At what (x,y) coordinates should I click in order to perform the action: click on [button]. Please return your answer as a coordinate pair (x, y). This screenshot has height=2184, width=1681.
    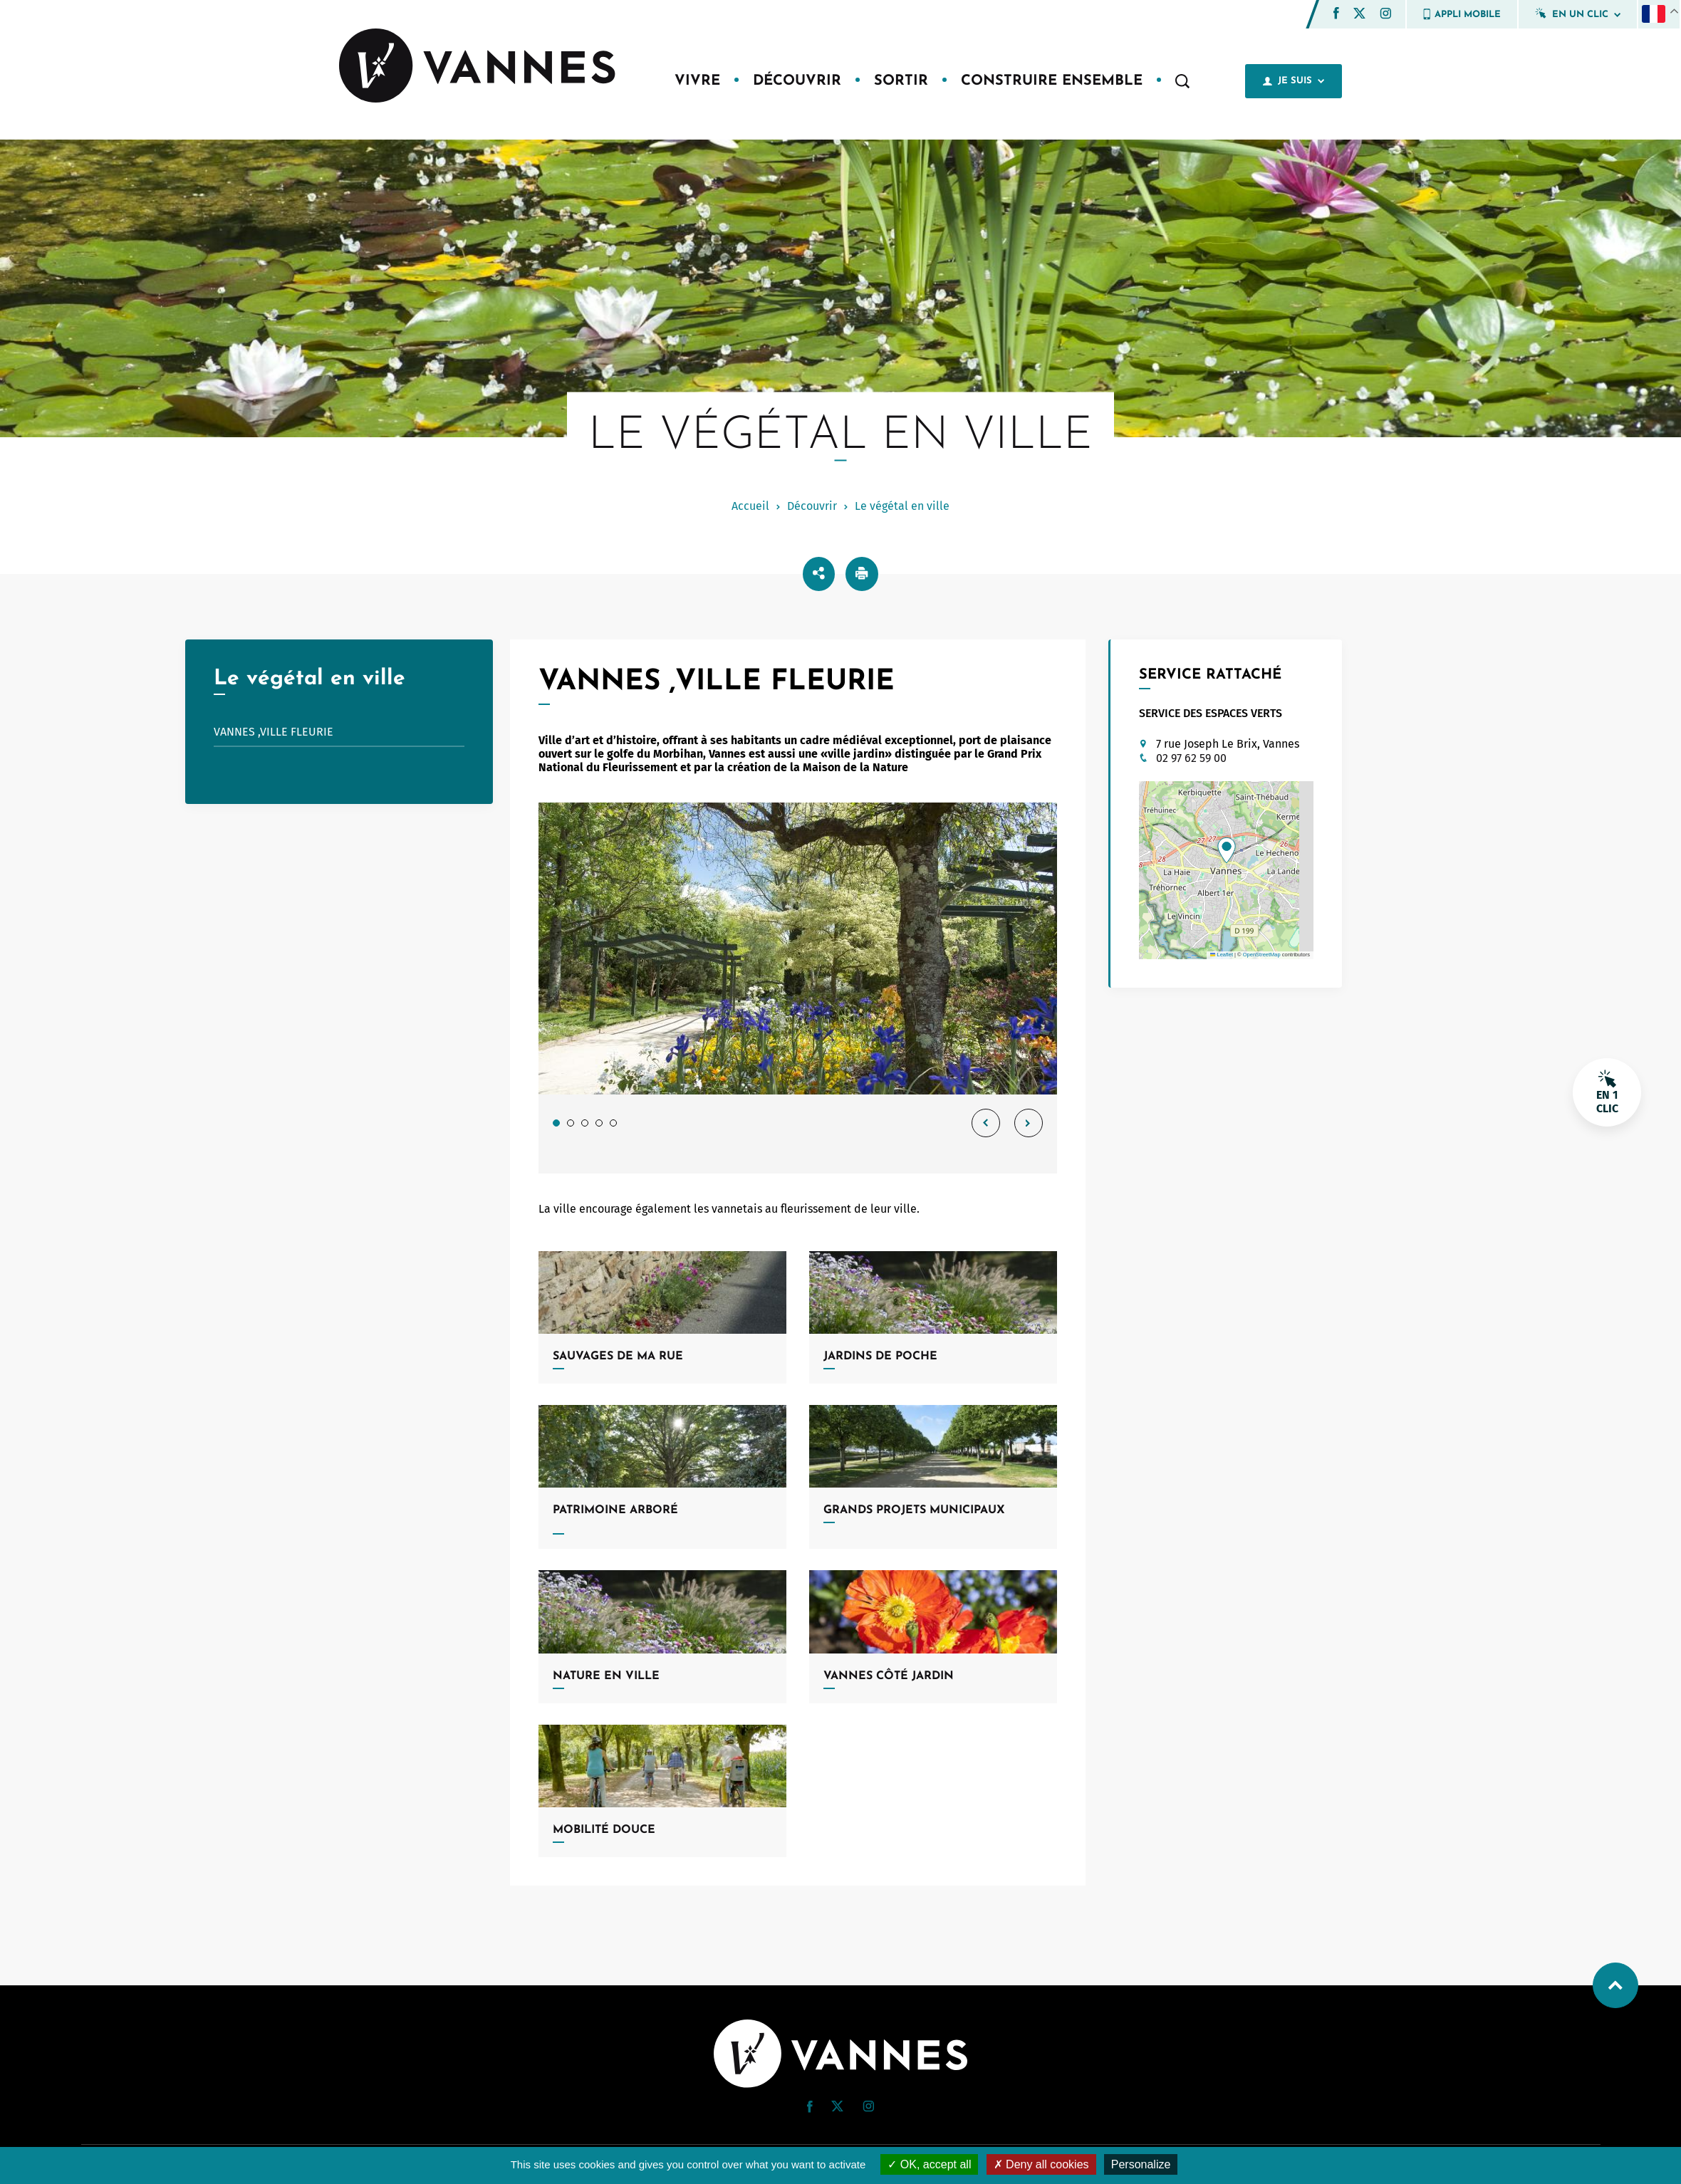
    Looking at the image, I should click on (1336, 13).